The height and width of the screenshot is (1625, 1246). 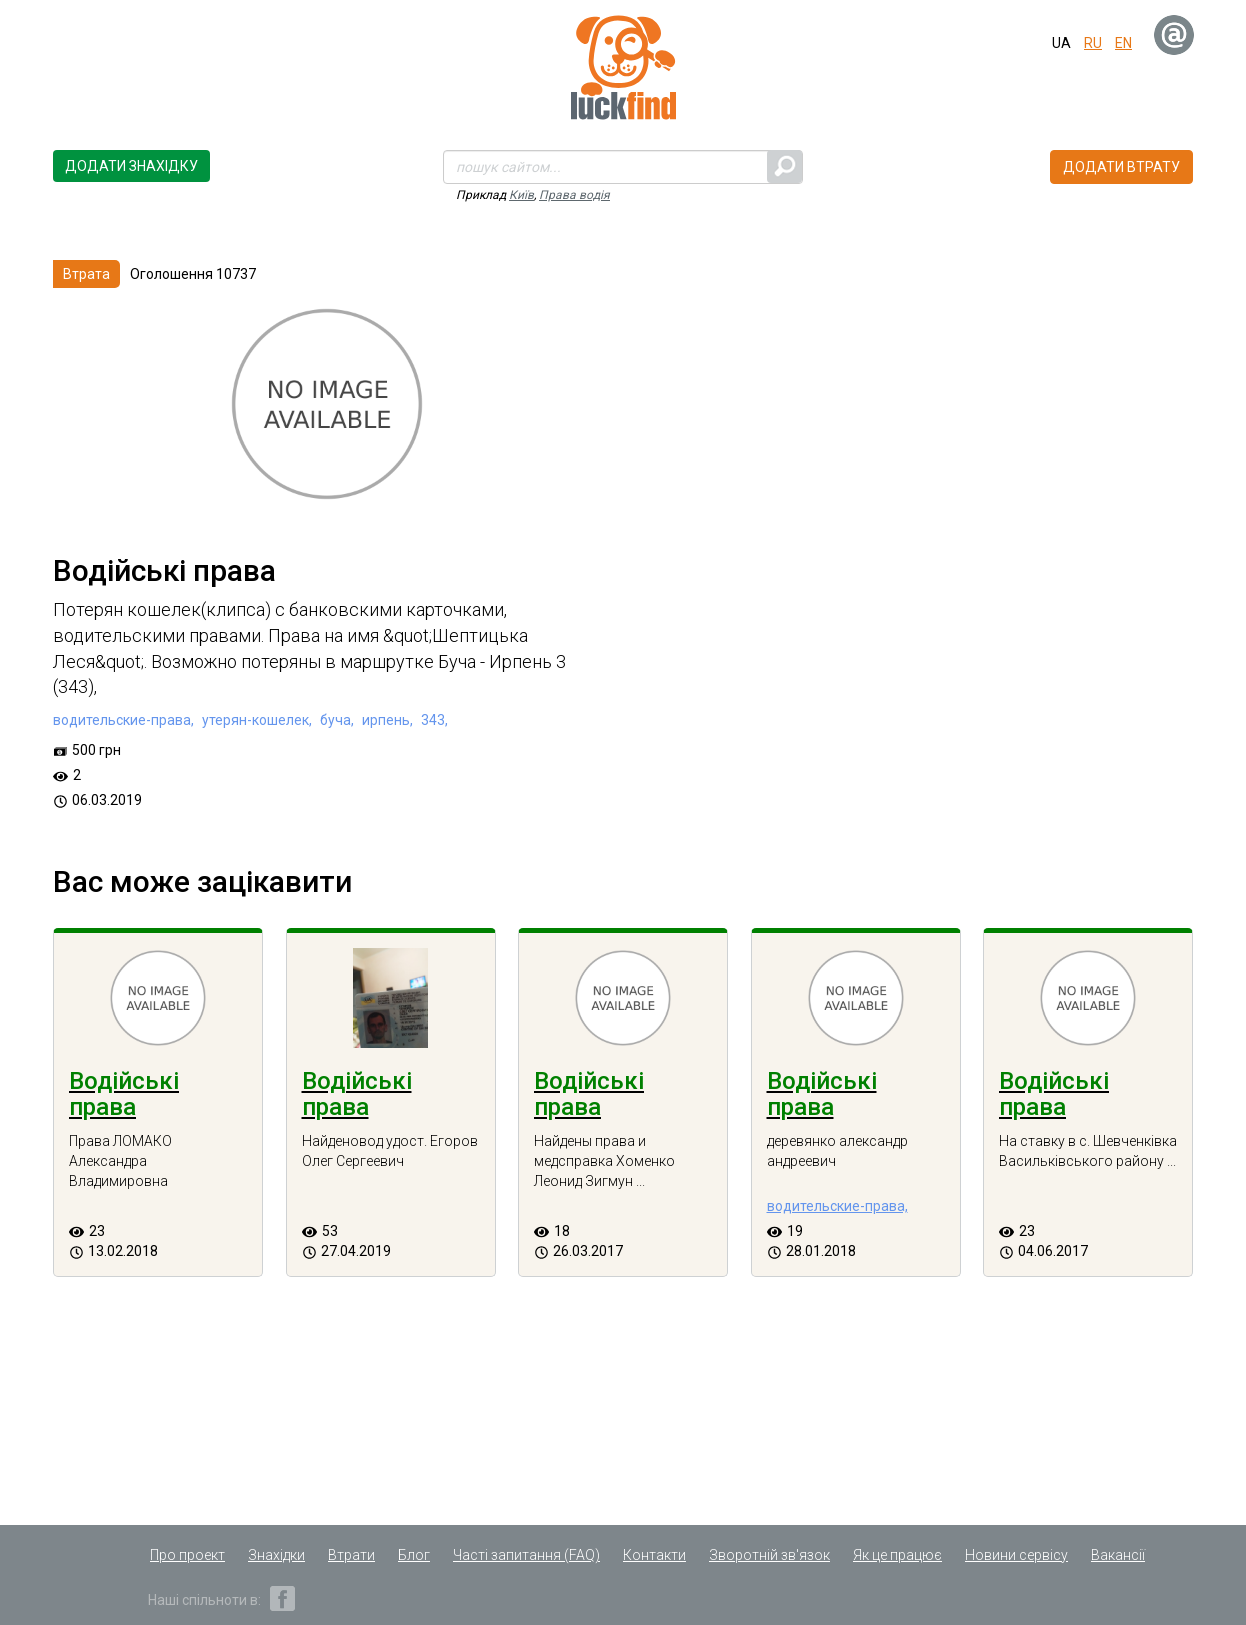 What do you see at coordinates (335, 720) in the screenshot?
I see `буча,` at bounding box center [335, 720].